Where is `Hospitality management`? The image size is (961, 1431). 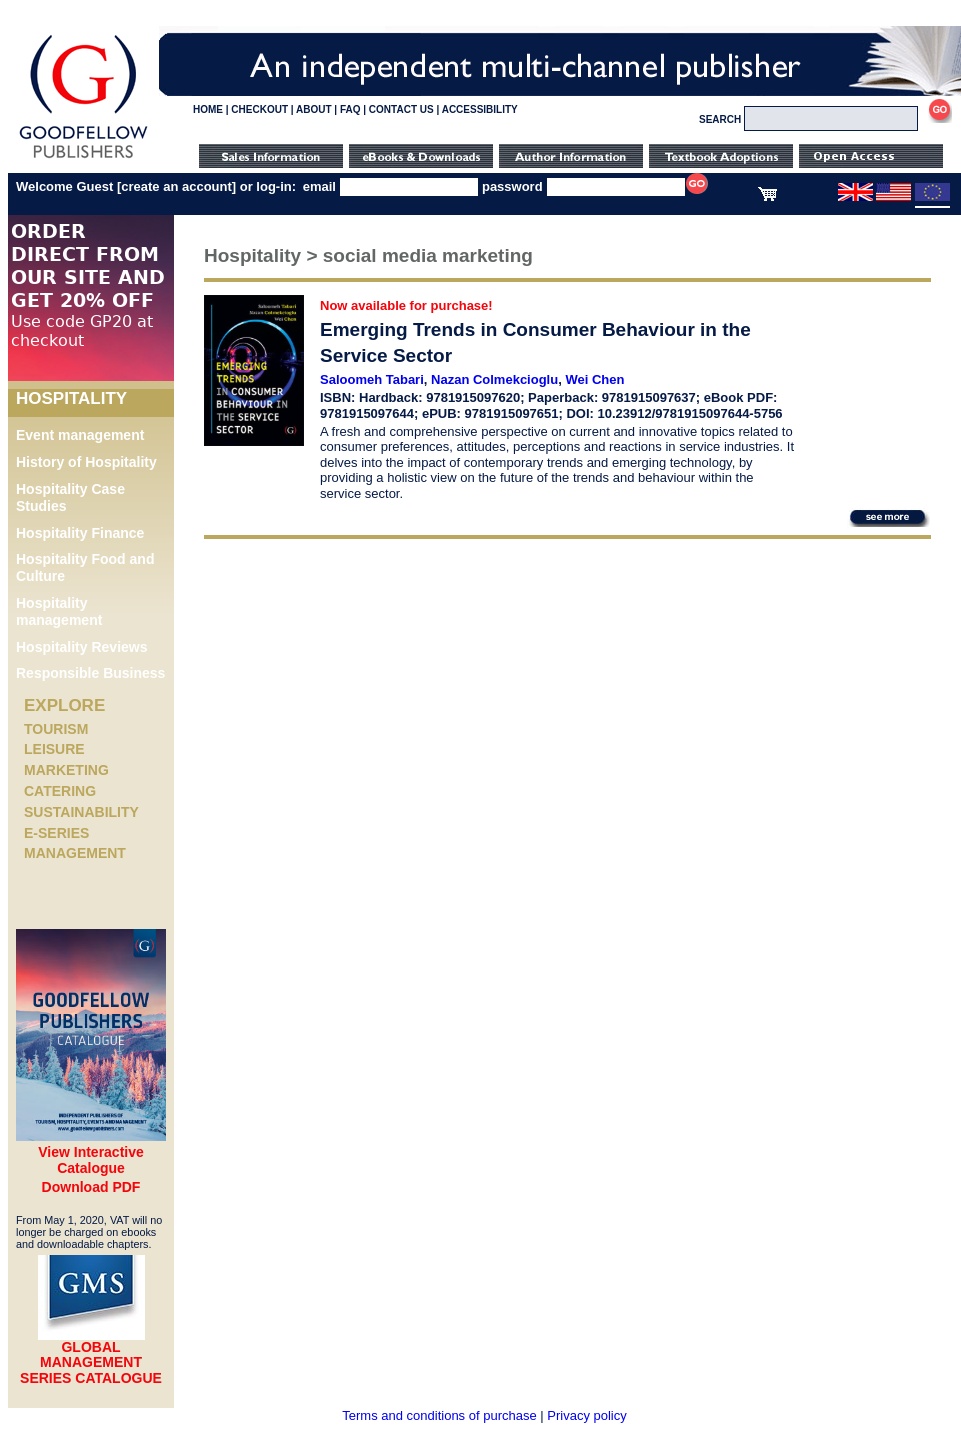 Hospitality management is located at coordinates (59, 611).